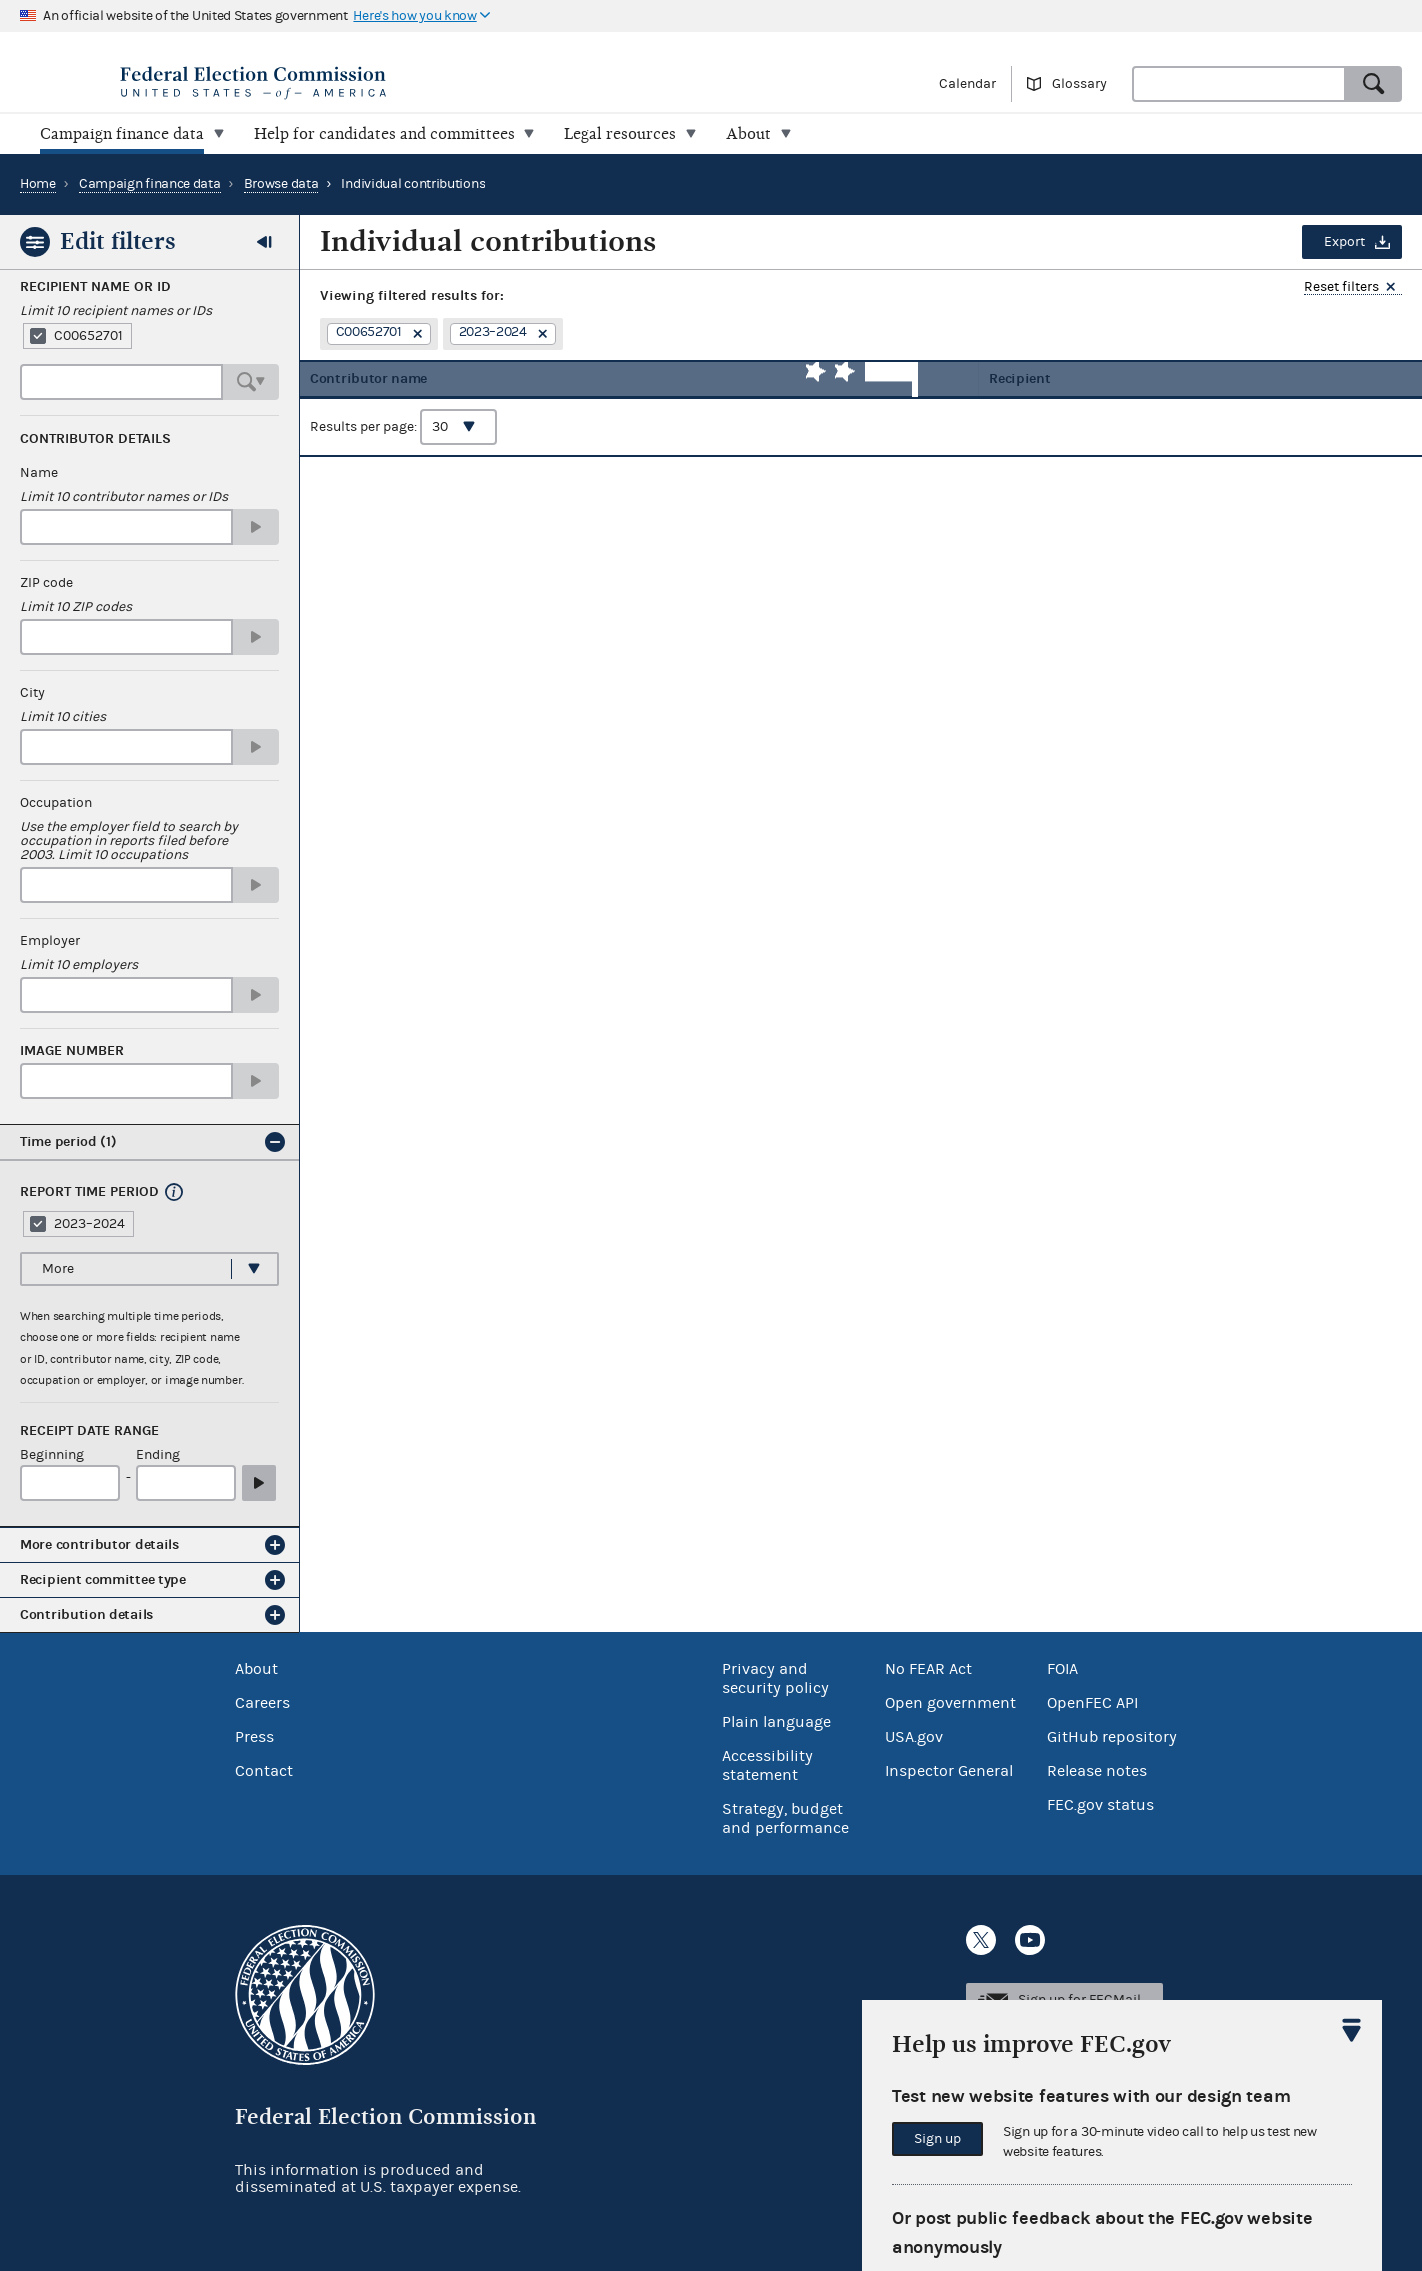 The height and width of the screenshot is (2271, 1422). What do you see at coordinates (1344, 242) in the screenshot?
I see `Export` at bounding box center [1344, 242].